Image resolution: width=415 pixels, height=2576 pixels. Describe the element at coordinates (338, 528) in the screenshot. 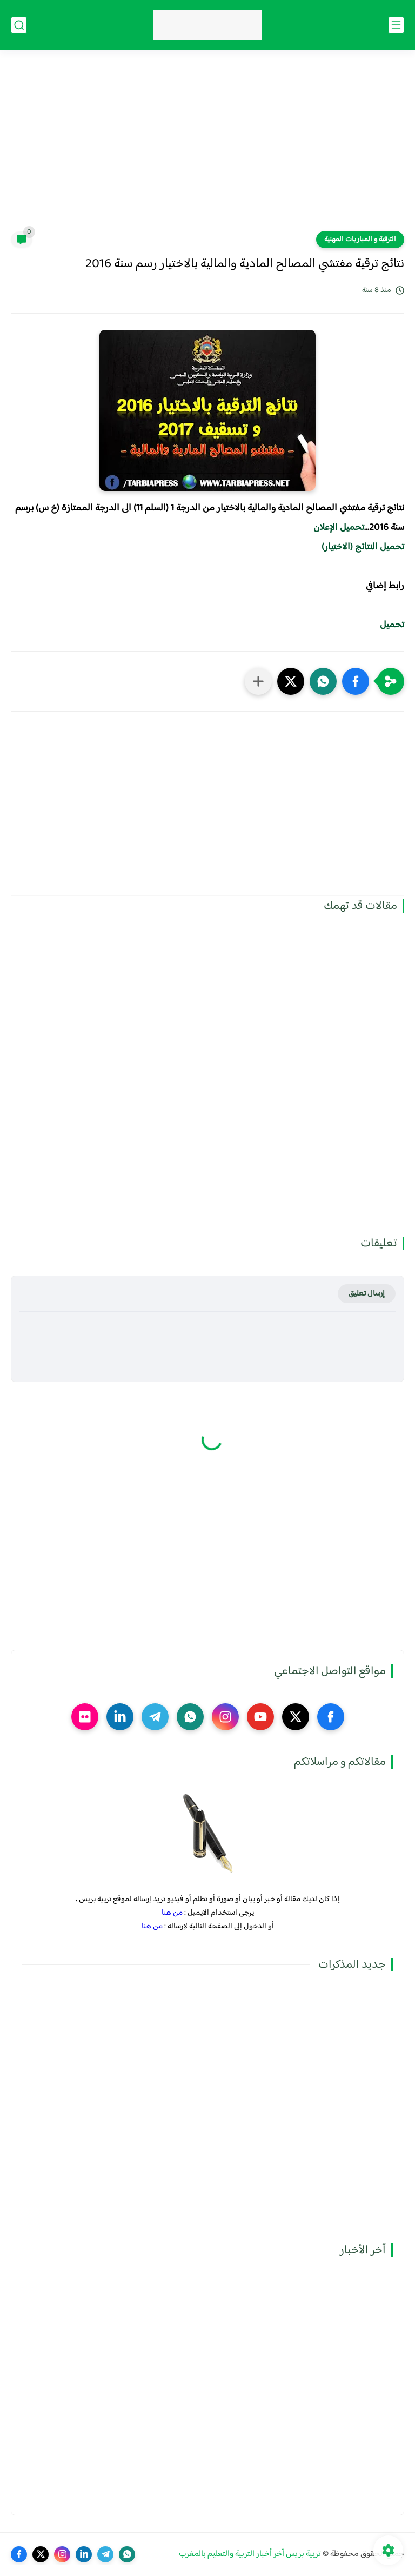

I see `تحميل الإعلان` at that location.